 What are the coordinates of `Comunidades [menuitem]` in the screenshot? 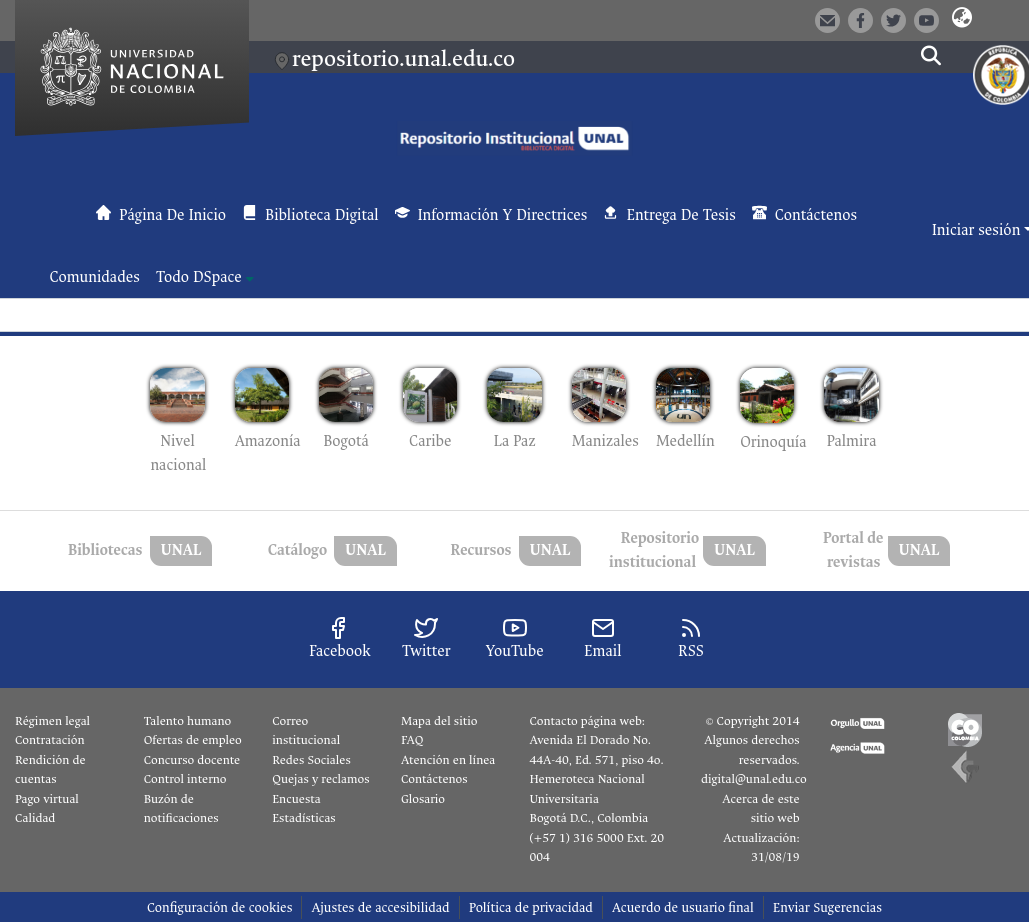 It's located at (95, 277).